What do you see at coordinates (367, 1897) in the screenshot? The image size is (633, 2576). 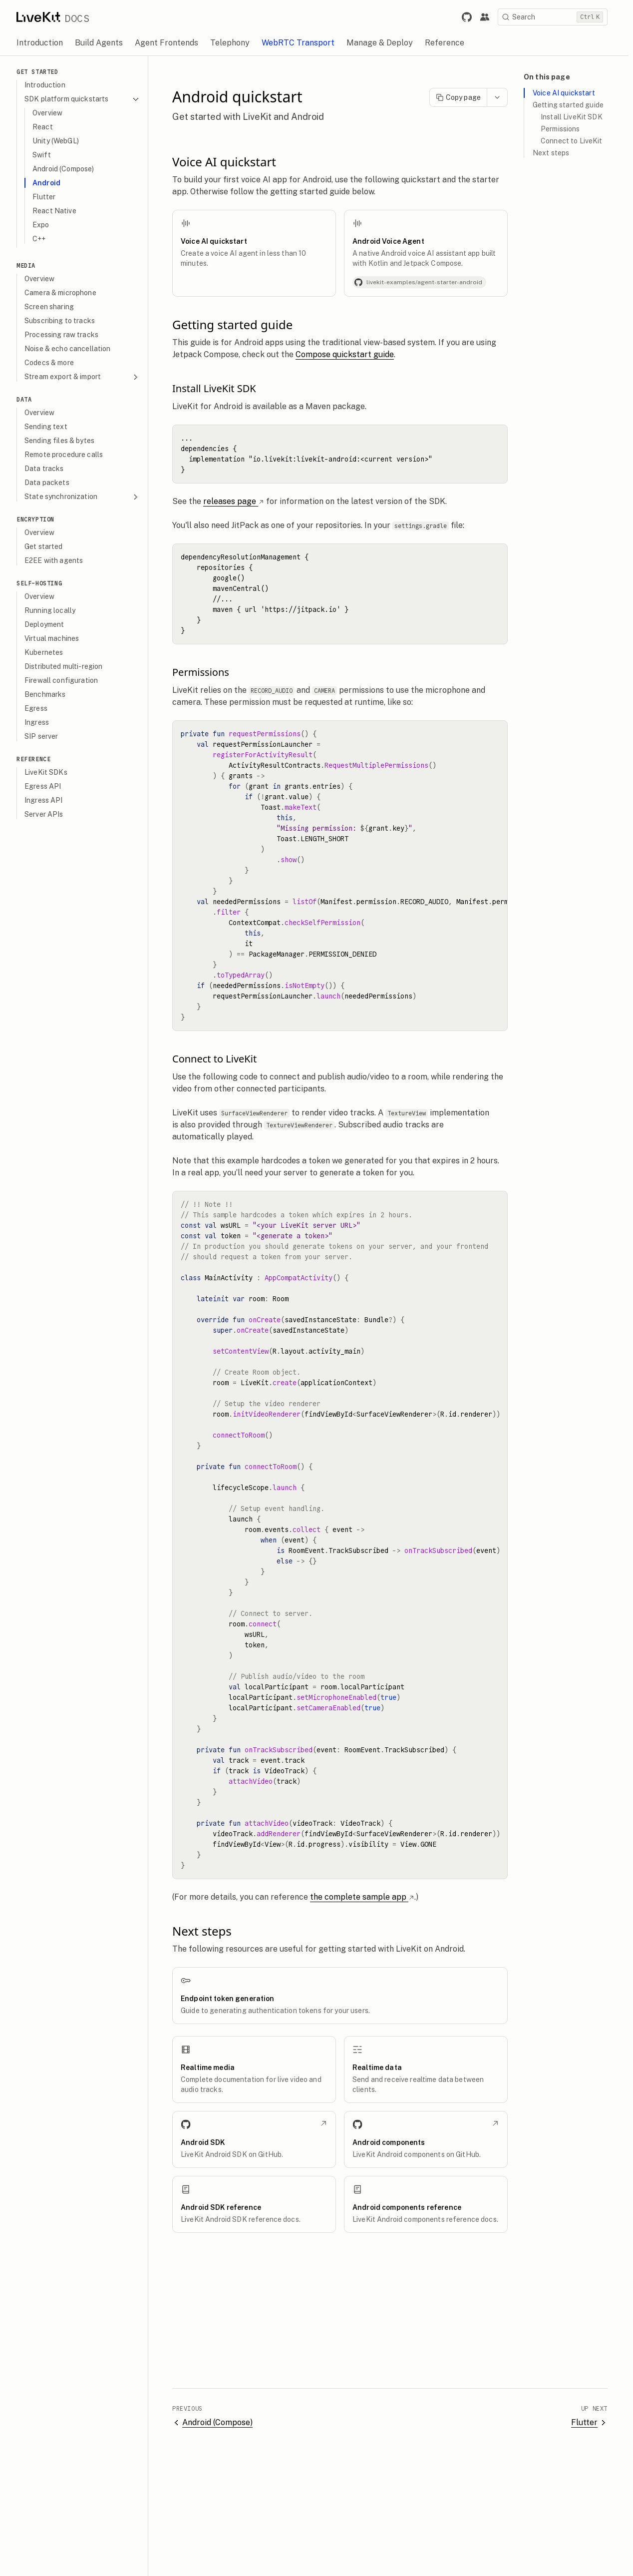 I see `the complete sample app` at bounding box center [367, 1897].